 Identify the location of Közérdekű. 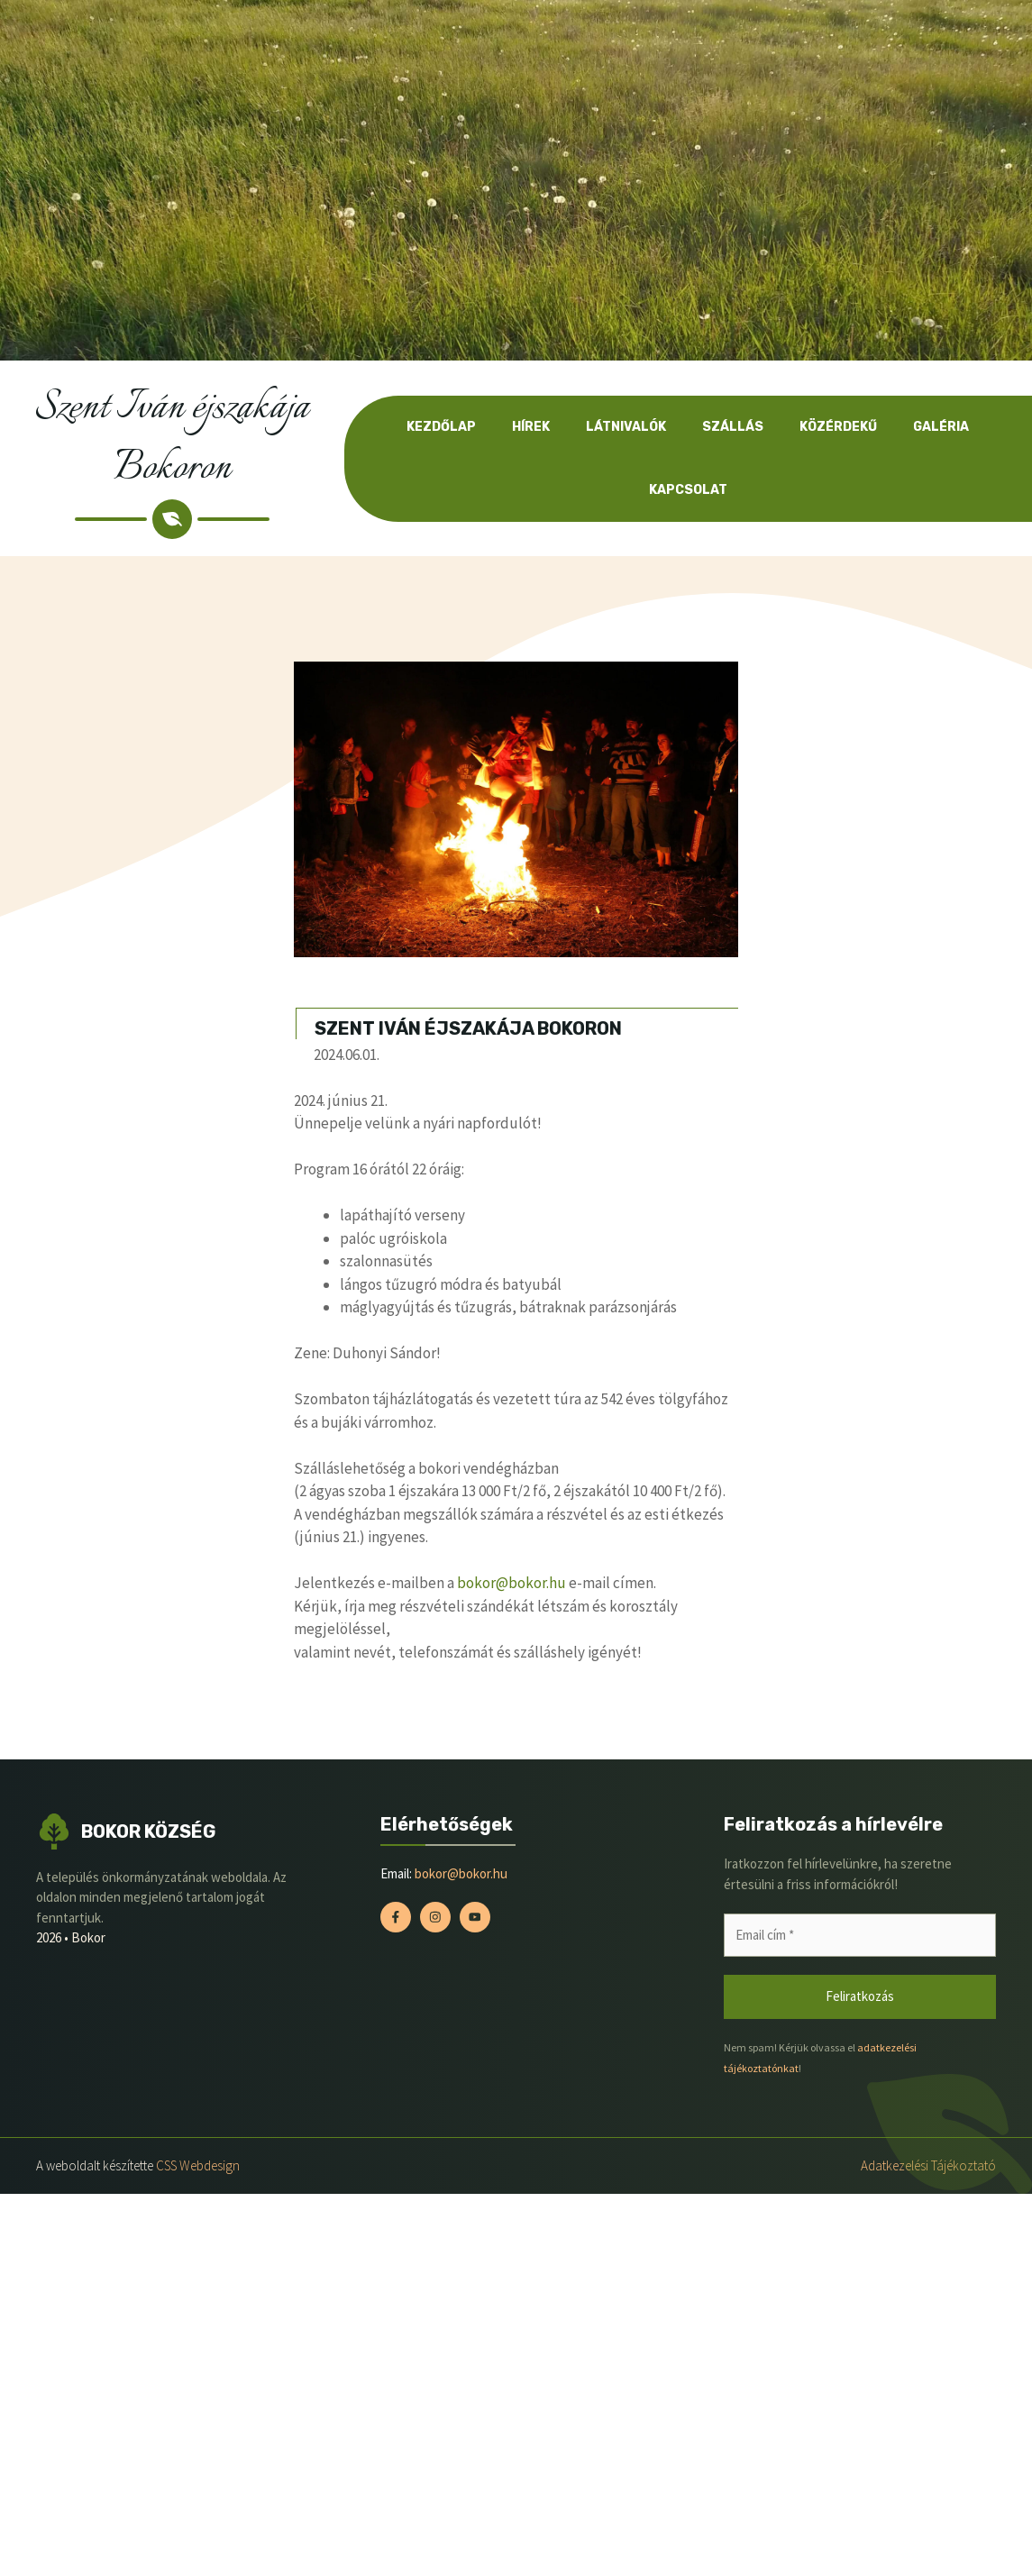
(838, 426).